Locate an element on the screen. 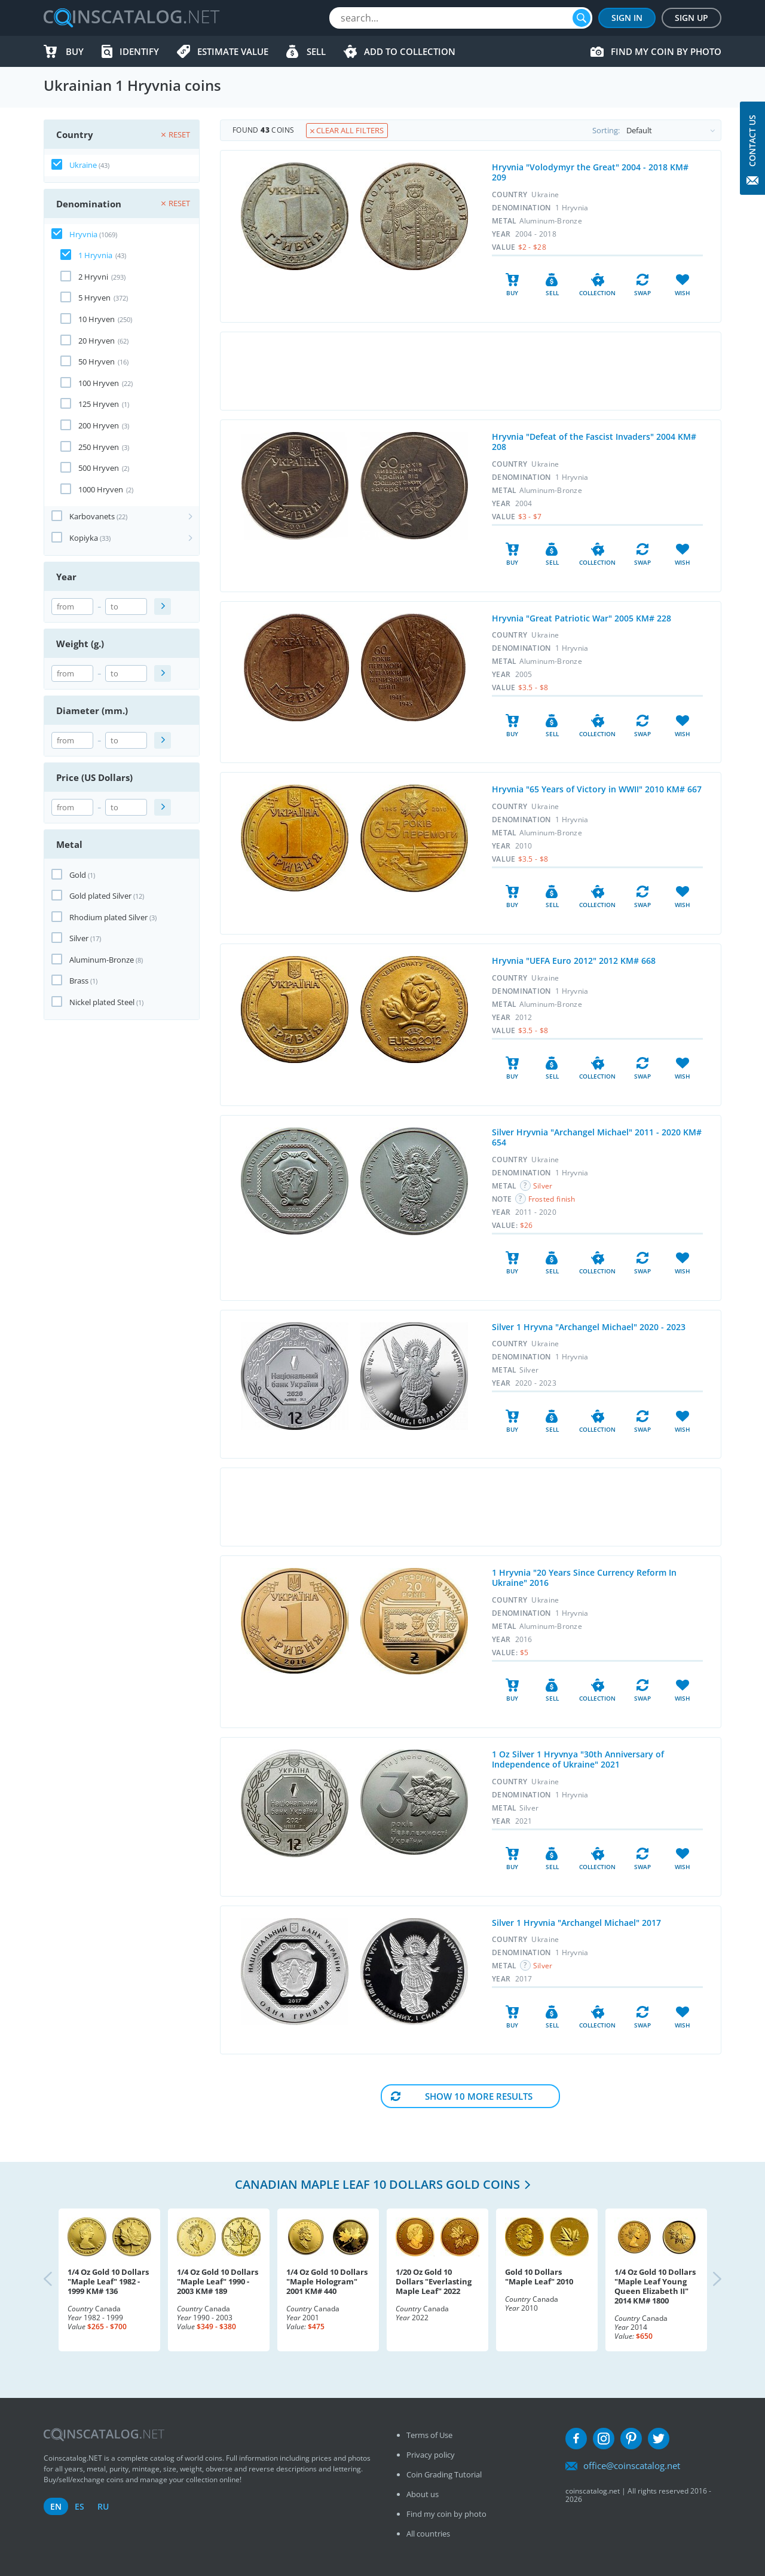 The image size is (765, 2576). 5 Hryven is located at coordinates (94, 297).